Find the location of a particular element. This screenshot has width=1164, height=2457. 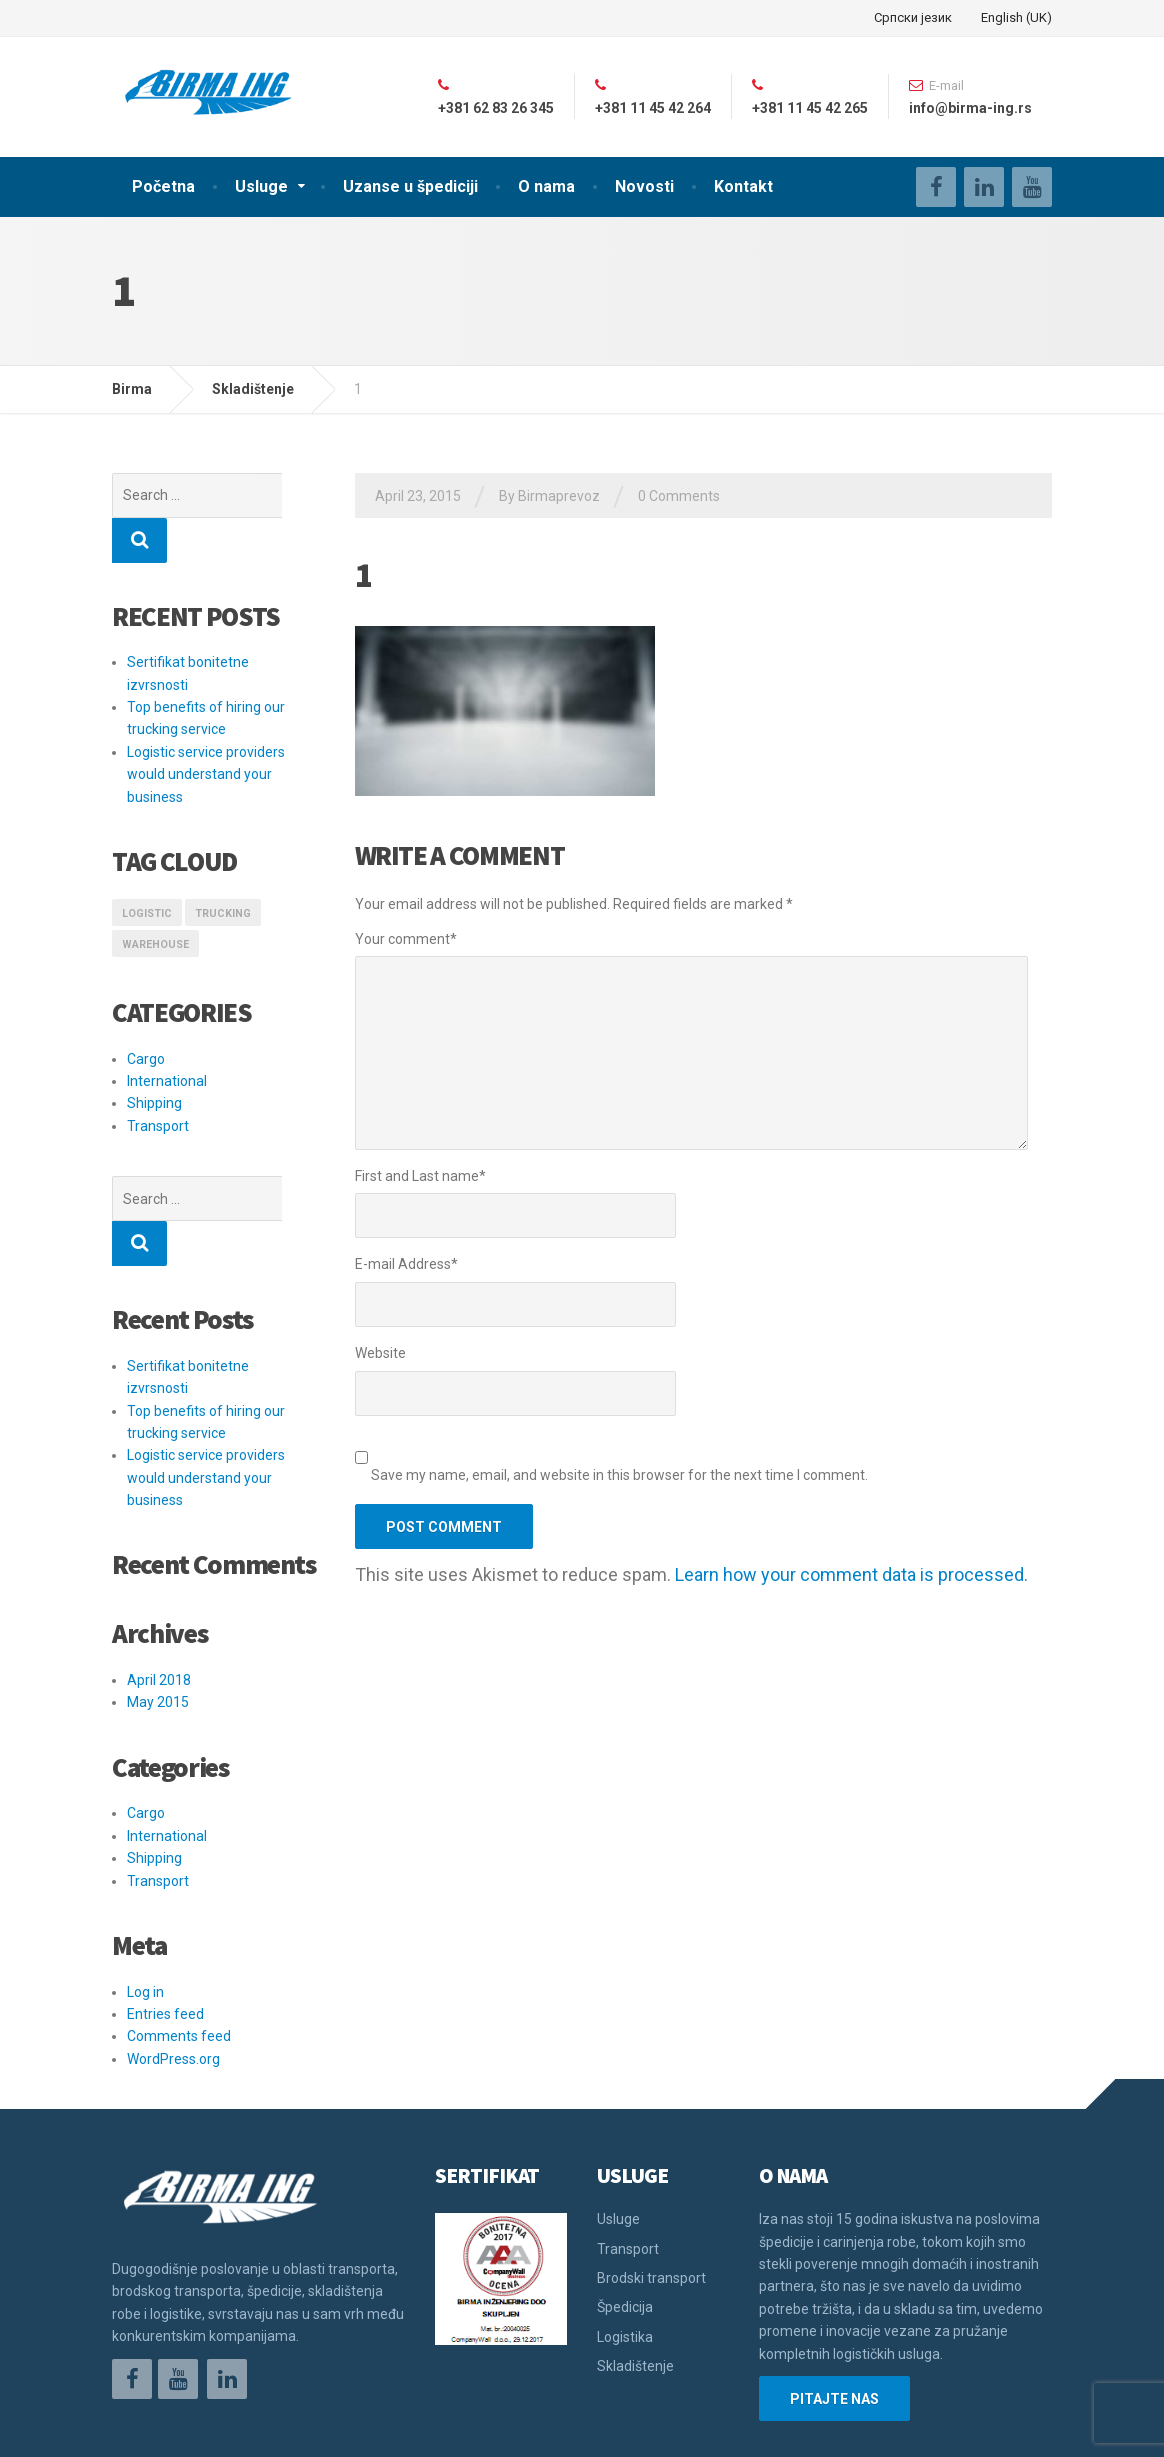

First and Last name is located at coordinates (420, 1176).